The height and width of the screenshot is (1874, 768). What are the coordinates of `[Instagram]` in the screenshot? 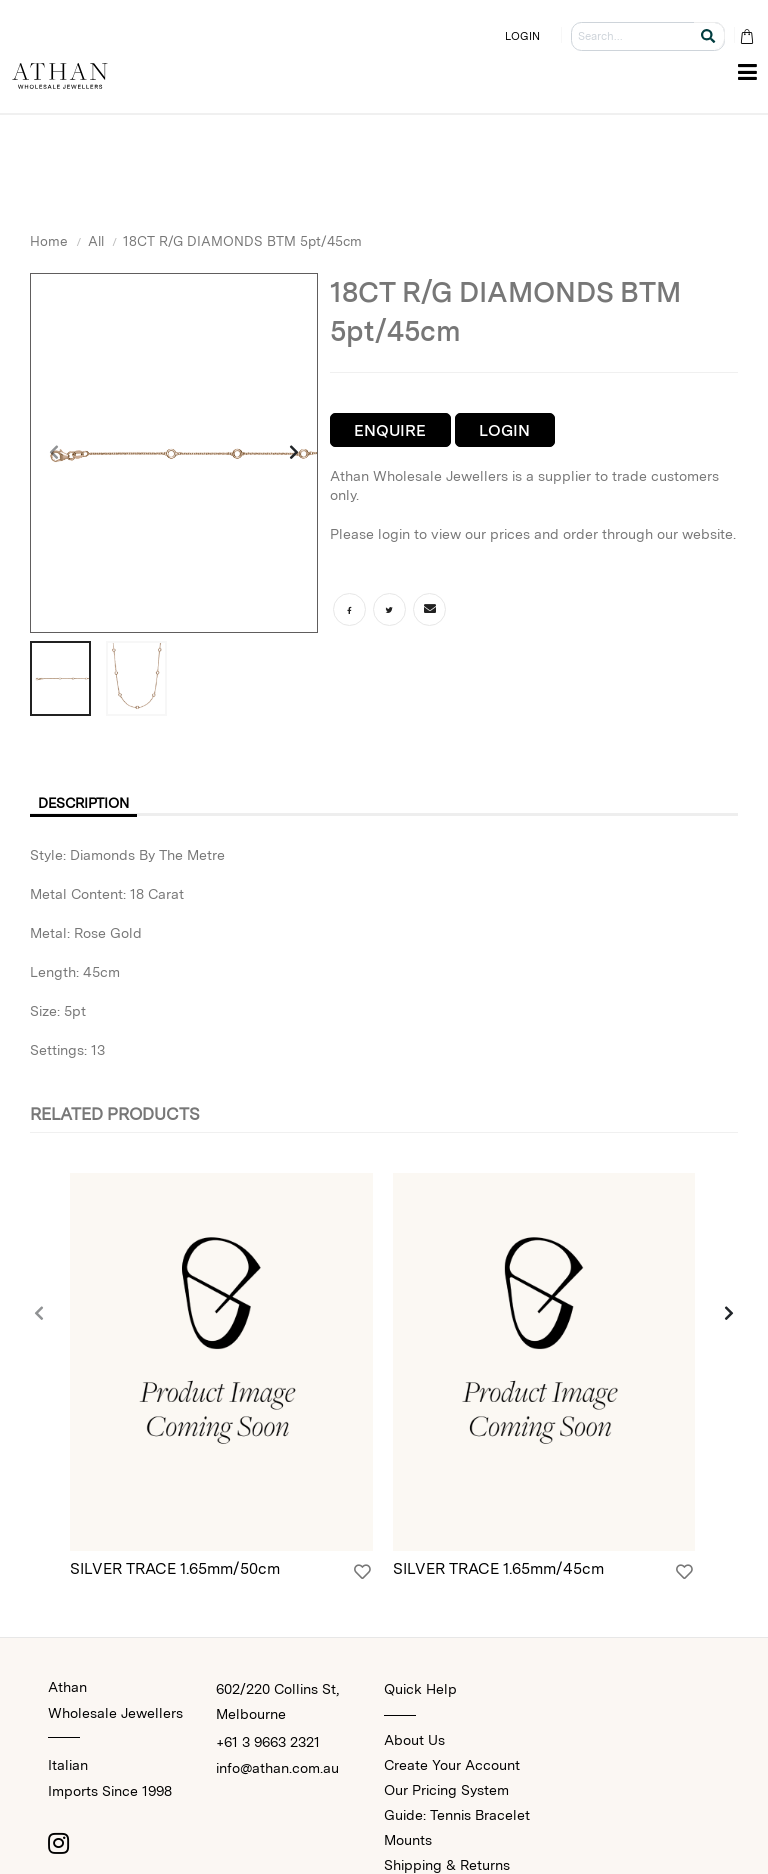 It's located at (58, 1843).